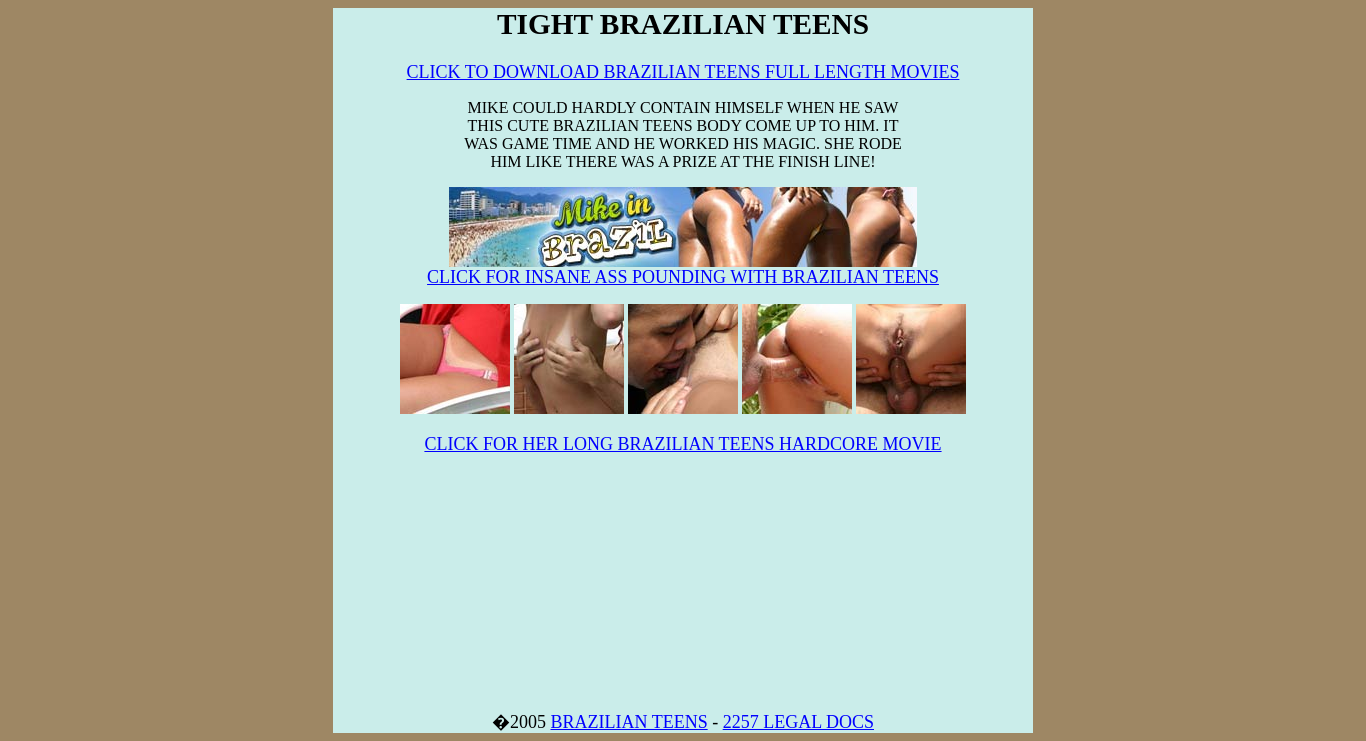 The width and height of the screenshot is (1366, 741). What do you see at coordinates (798, 722) in the screenshot?
I see `2257 LEGAL DOCS` at bounding box center [798, 722].